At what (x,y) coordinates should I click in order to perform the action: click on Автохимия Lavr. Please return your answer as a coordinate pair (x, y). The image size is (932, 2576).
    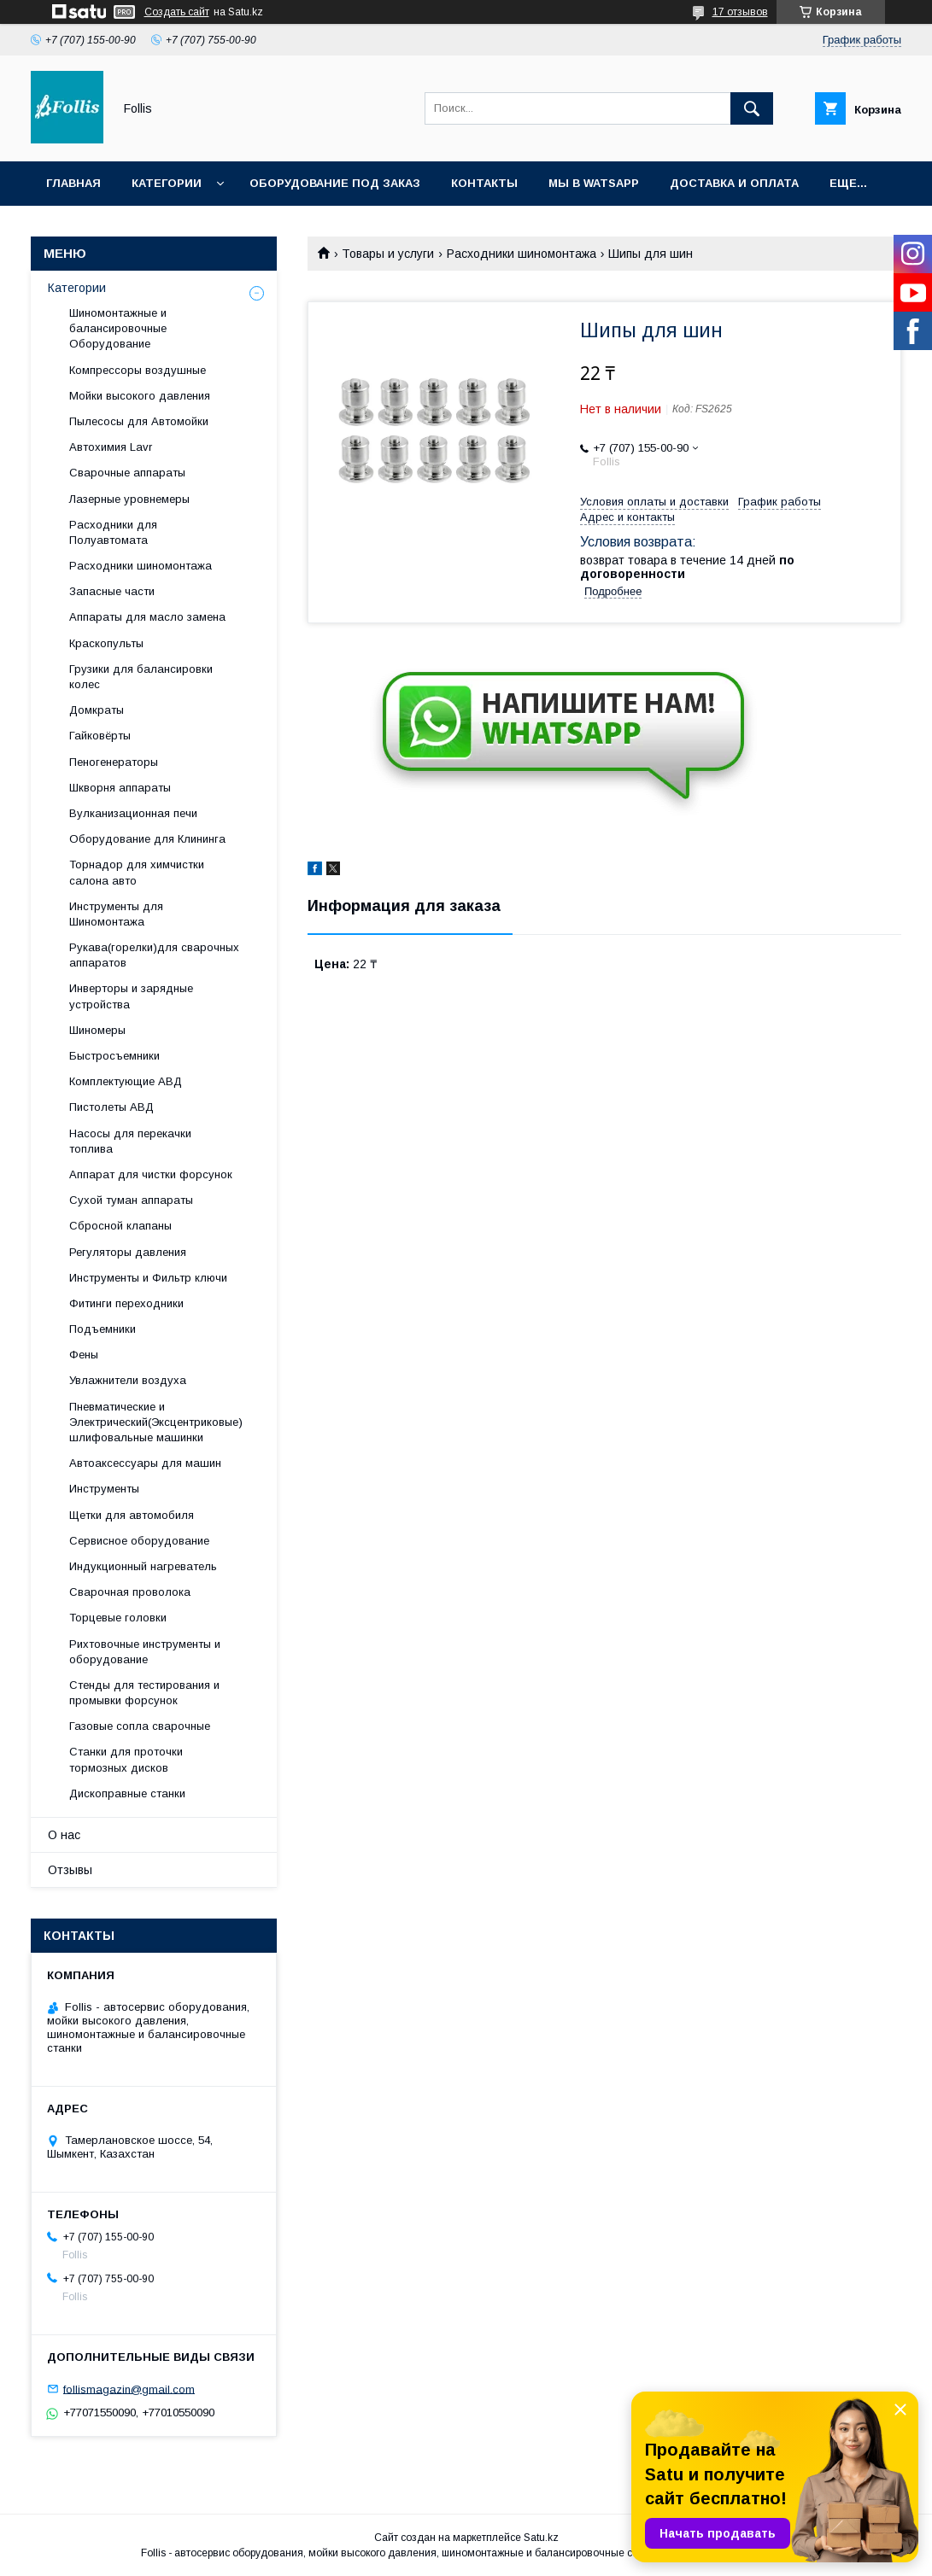
    Looking at the image, I should click on (110, 447).